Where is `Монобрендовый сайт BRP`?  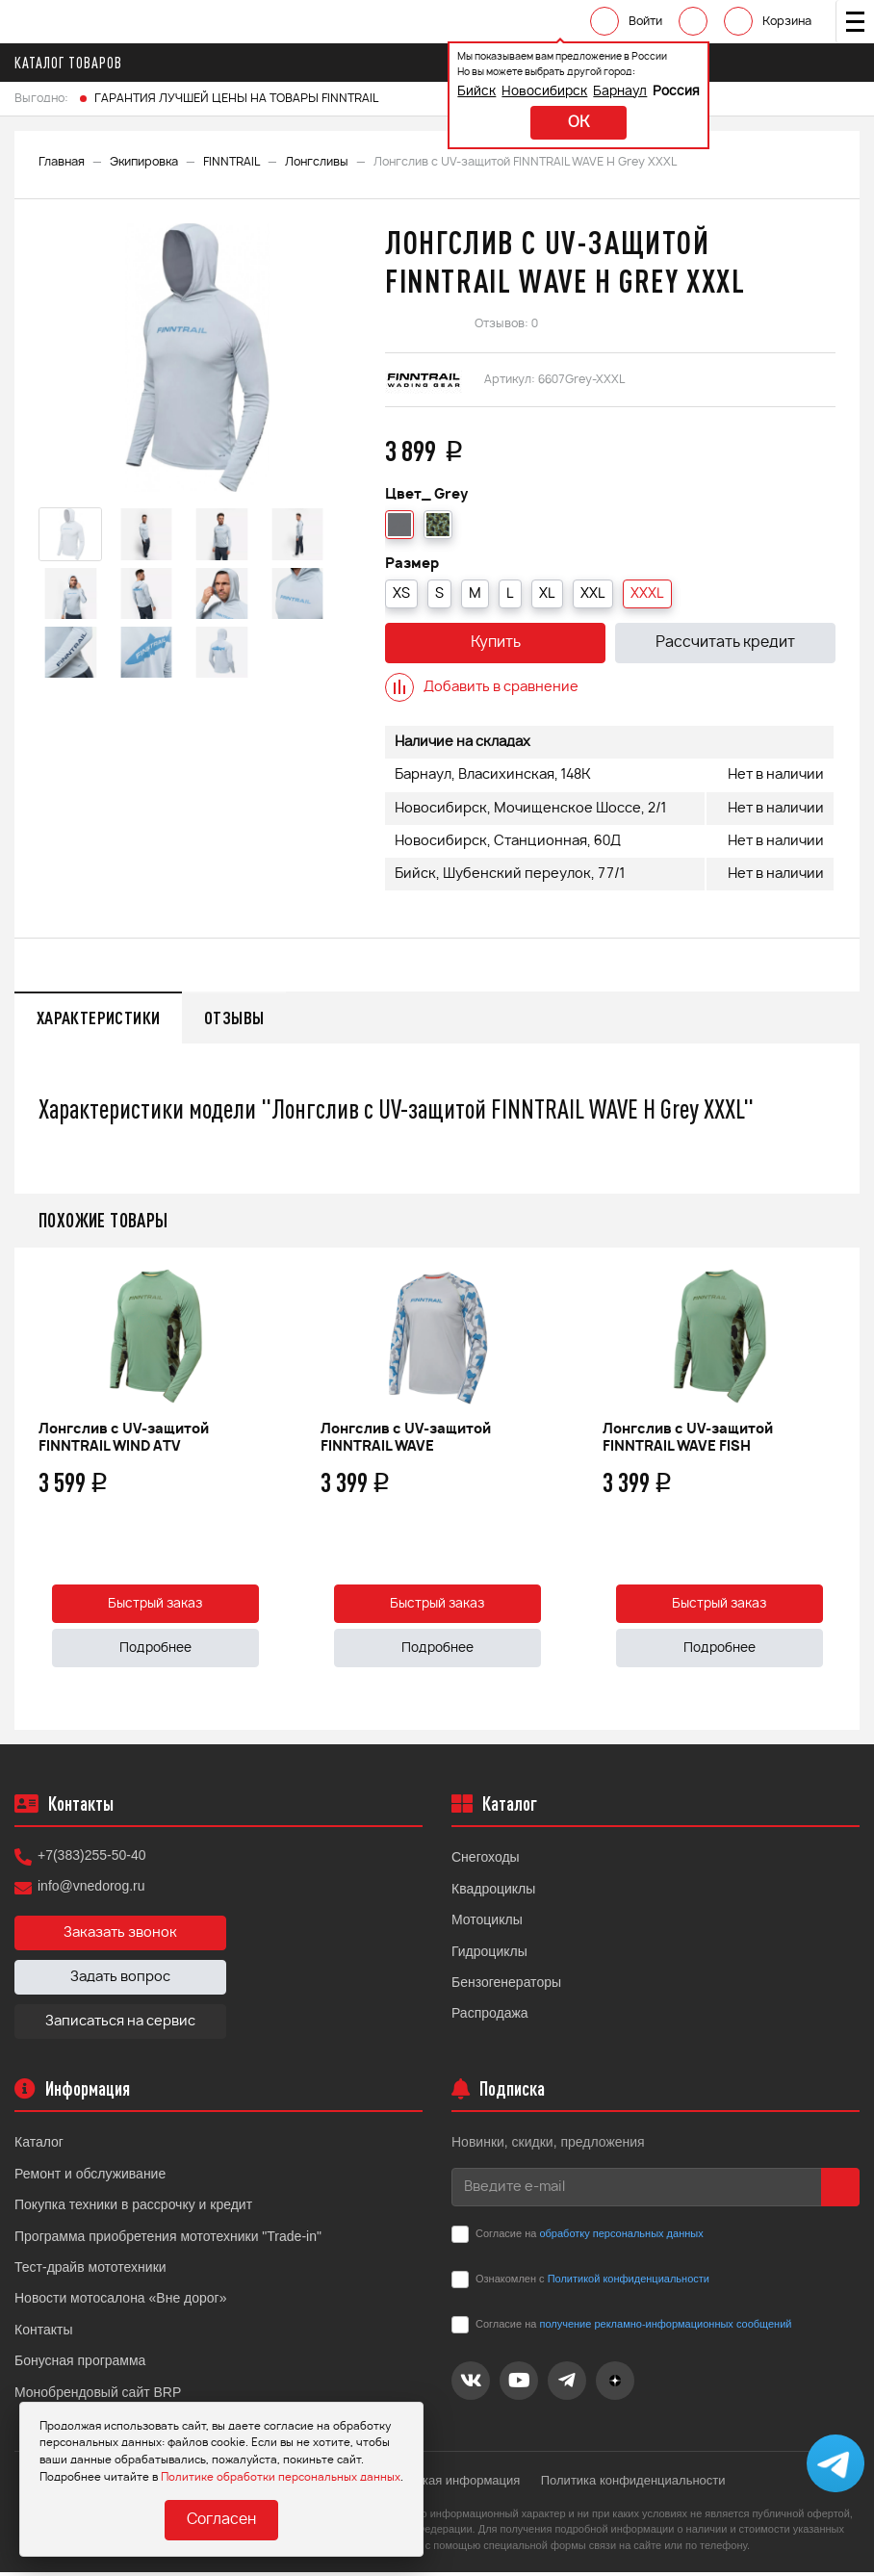
Монобрендовый сайт BRP is located at coordinates (97, 2395).